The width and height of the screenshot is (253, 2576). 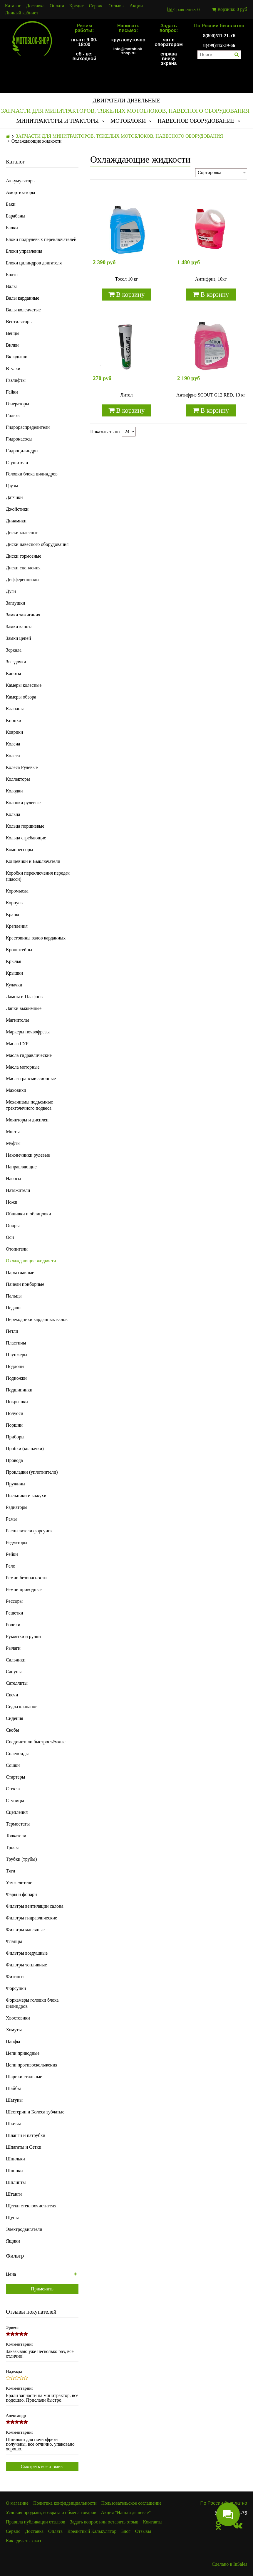 I want to click on Стартеры, so click(x=15, y=1776).